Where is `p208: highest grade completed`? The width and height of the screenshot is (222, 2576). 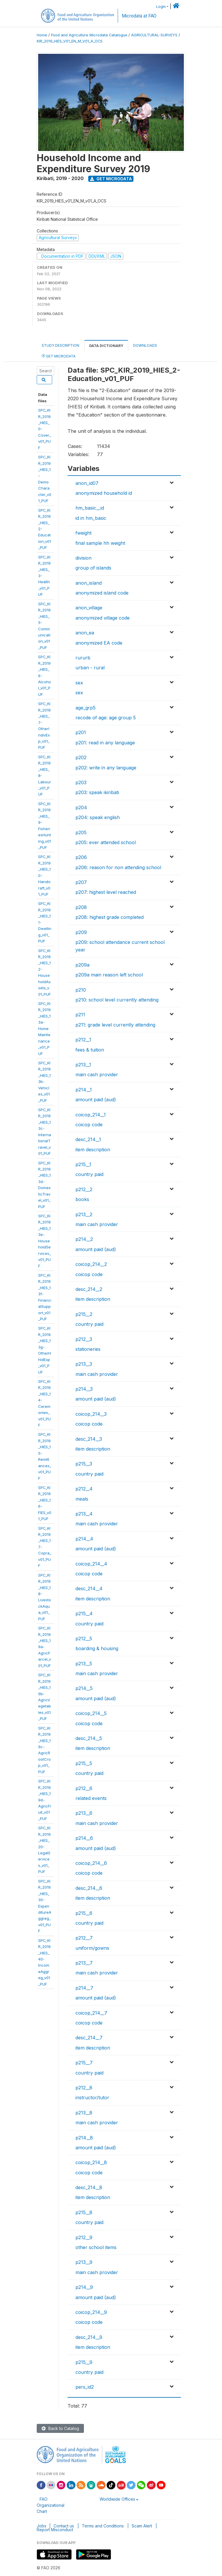
p208: highest grade completed is located at coordinates (109, 917).